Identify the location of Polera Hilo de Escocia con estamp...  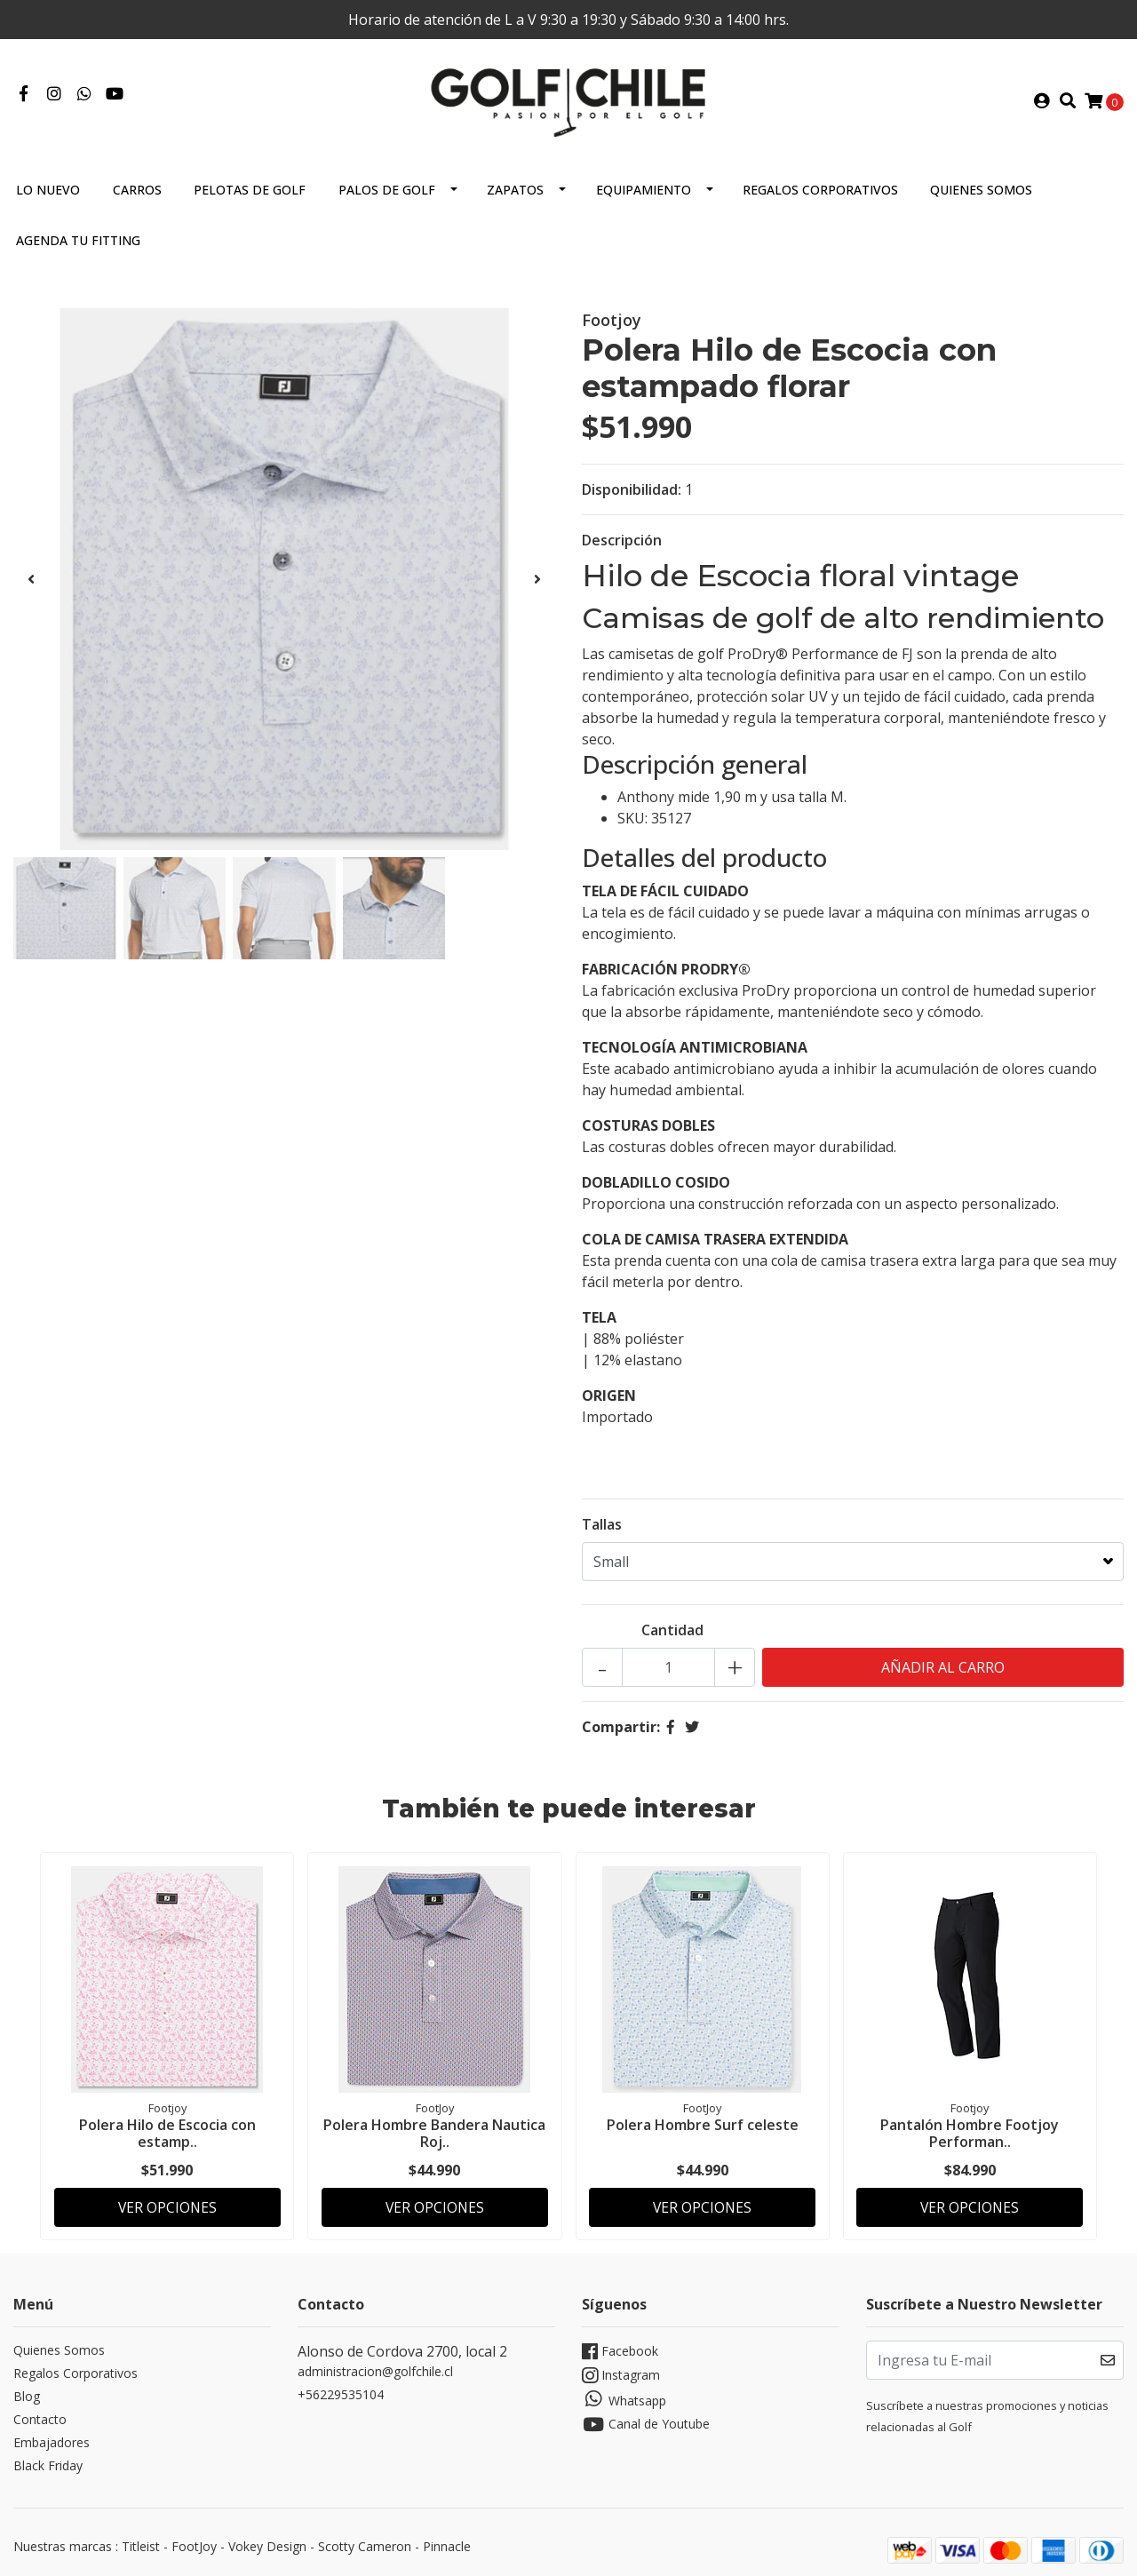
(167, 2129).